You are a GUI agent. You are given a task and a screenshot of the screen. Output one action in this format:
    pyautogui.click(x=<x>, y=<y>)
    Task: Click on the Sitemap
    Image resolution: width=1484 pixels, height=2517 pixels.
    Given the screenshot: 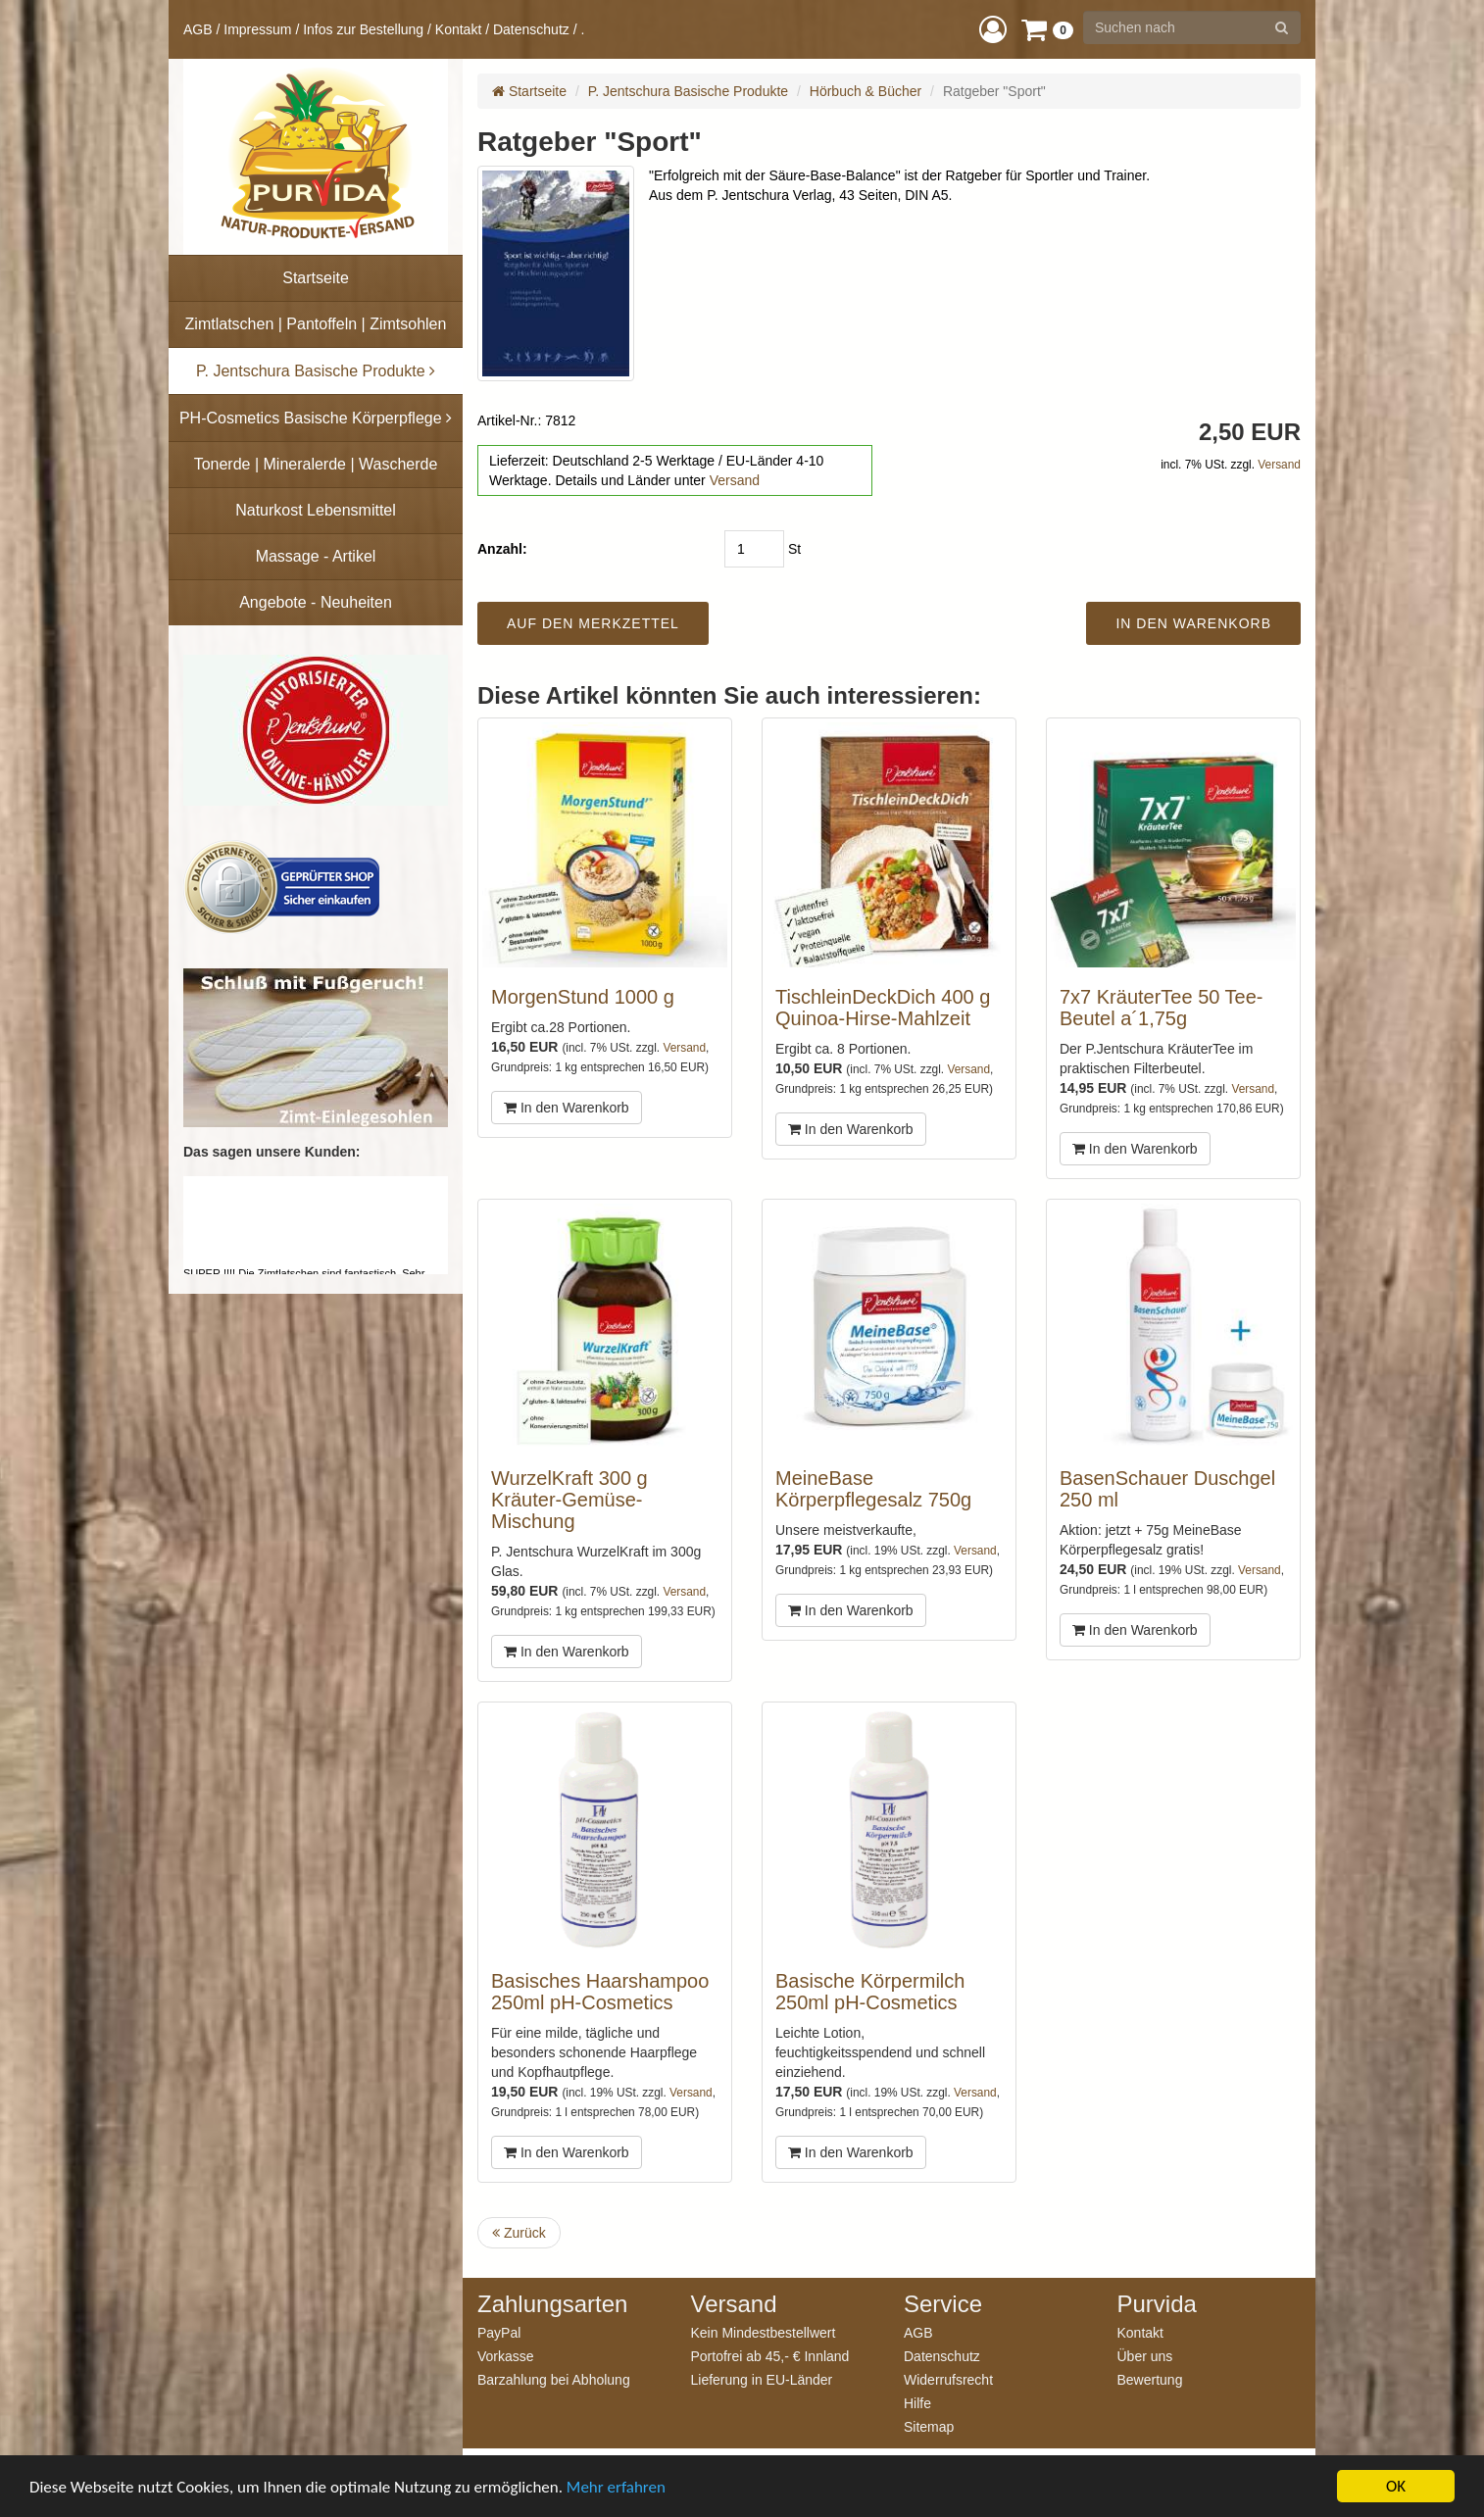 What is the action you would take?
    pyautogui.click(x=929, y=2426)
    